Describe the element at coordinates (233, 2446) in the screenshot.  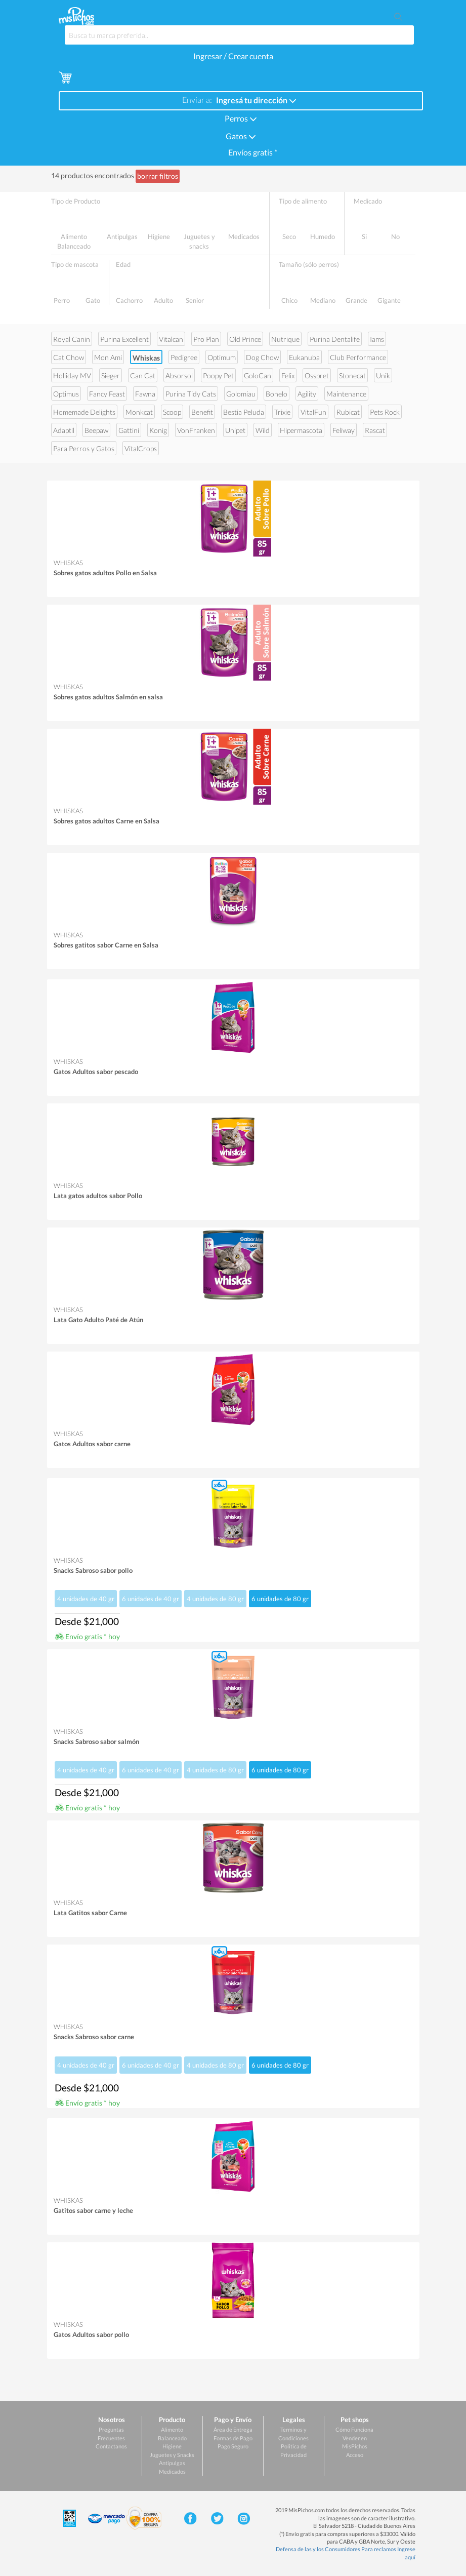
I see `Pago Seguro` at that location.